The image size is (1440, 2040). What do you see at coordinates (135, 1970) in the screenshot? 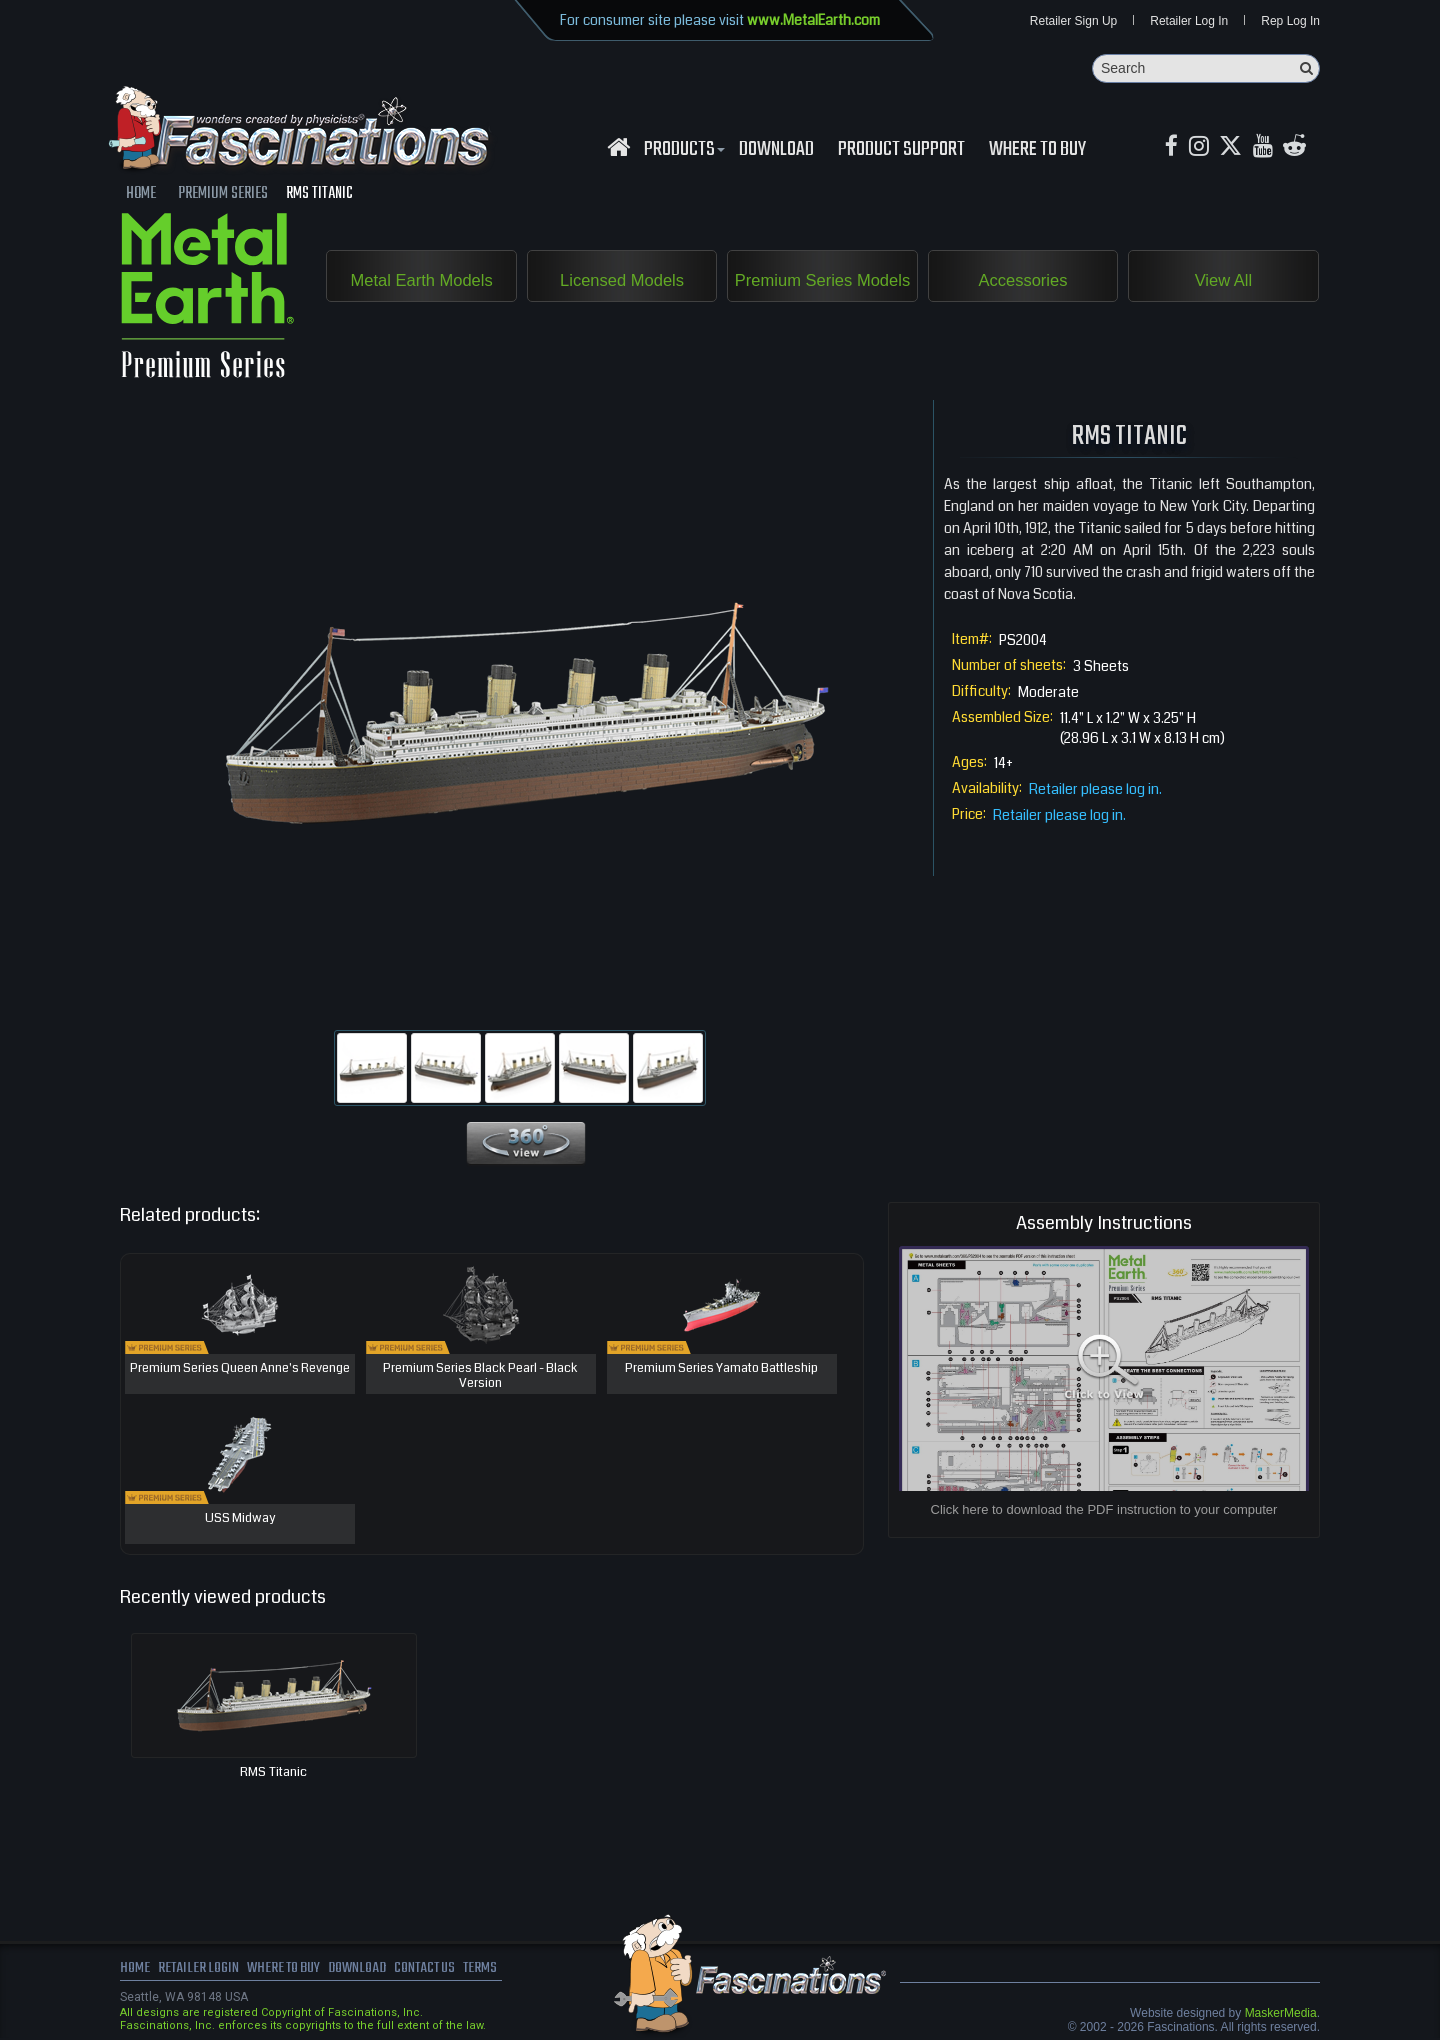
I see `Home` at bounding box center [135, 1970].